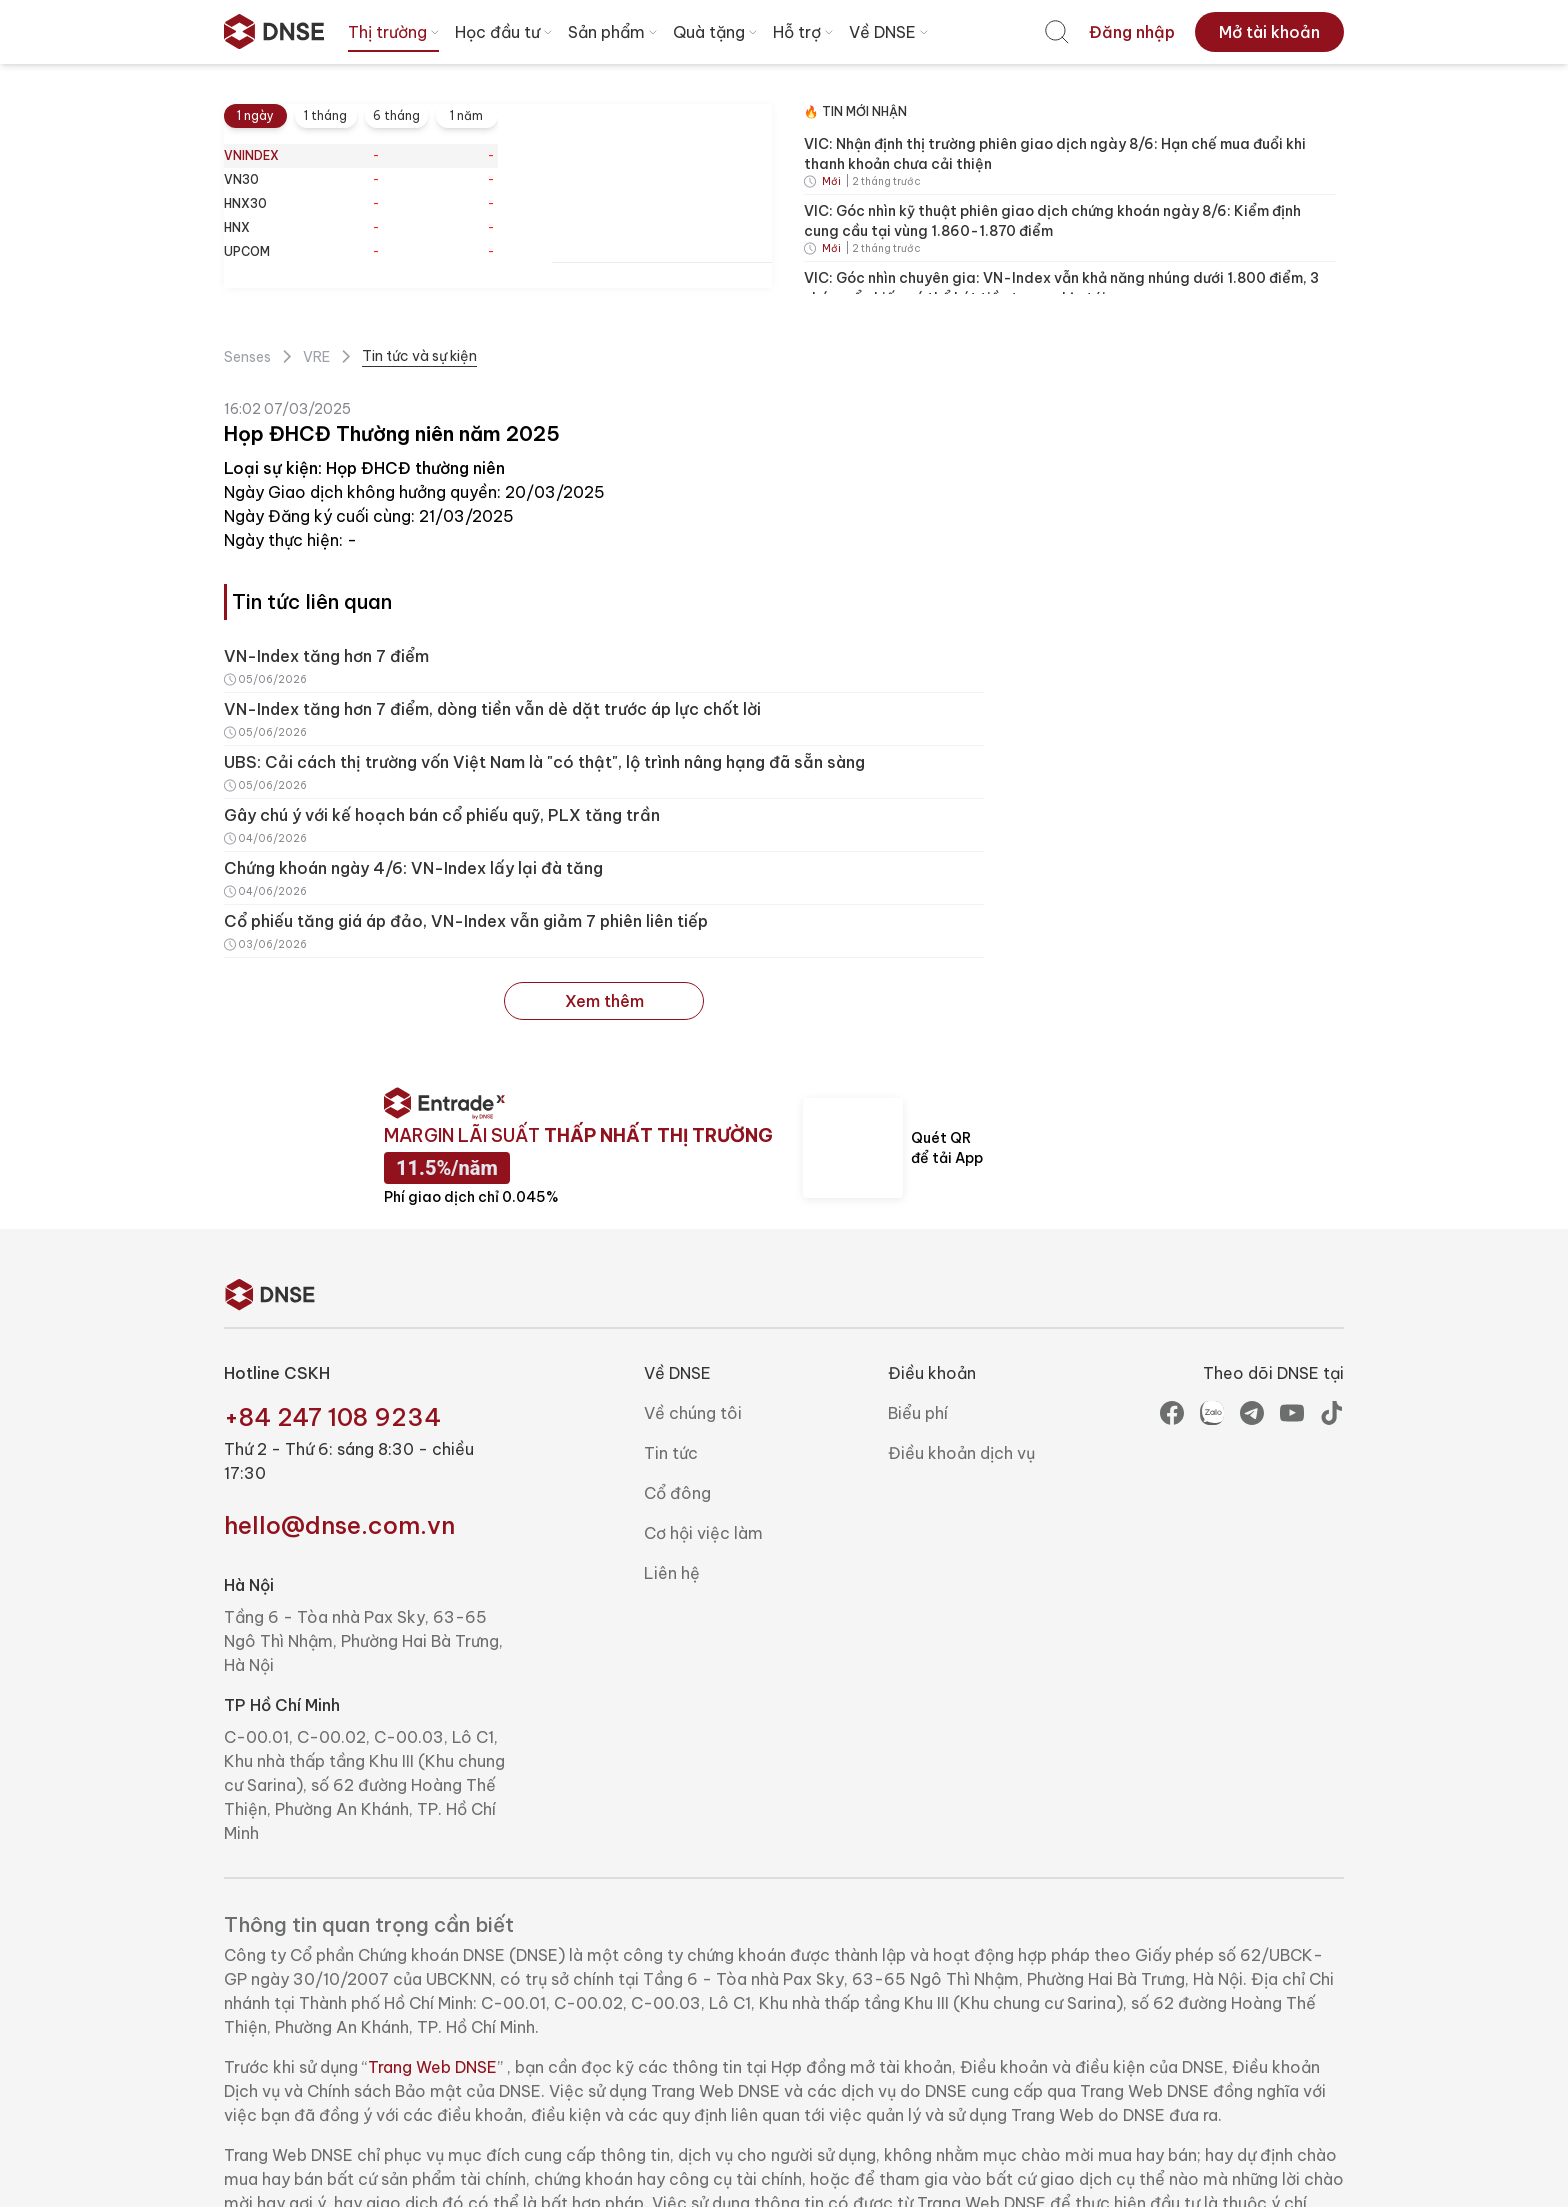  I want to click on Đăng nhập, so click(1132, 32).